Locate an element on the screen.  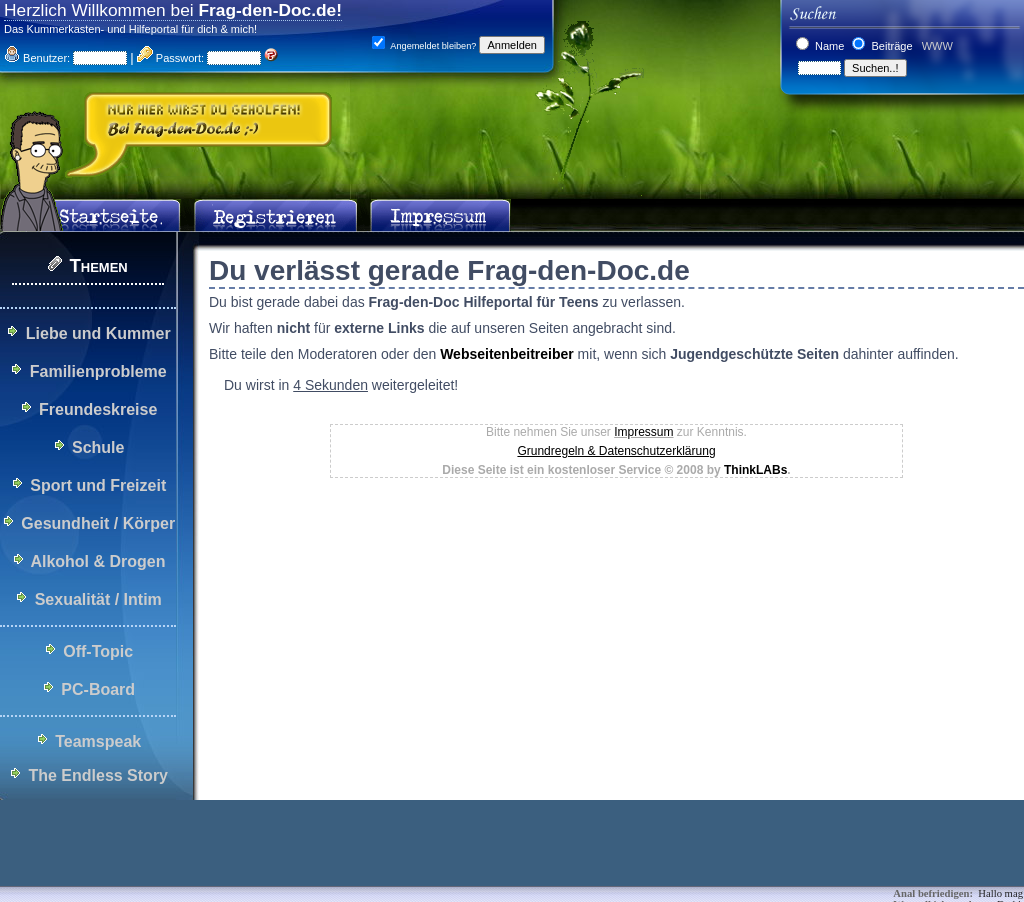
Schule is located at coordinates (98, 447).